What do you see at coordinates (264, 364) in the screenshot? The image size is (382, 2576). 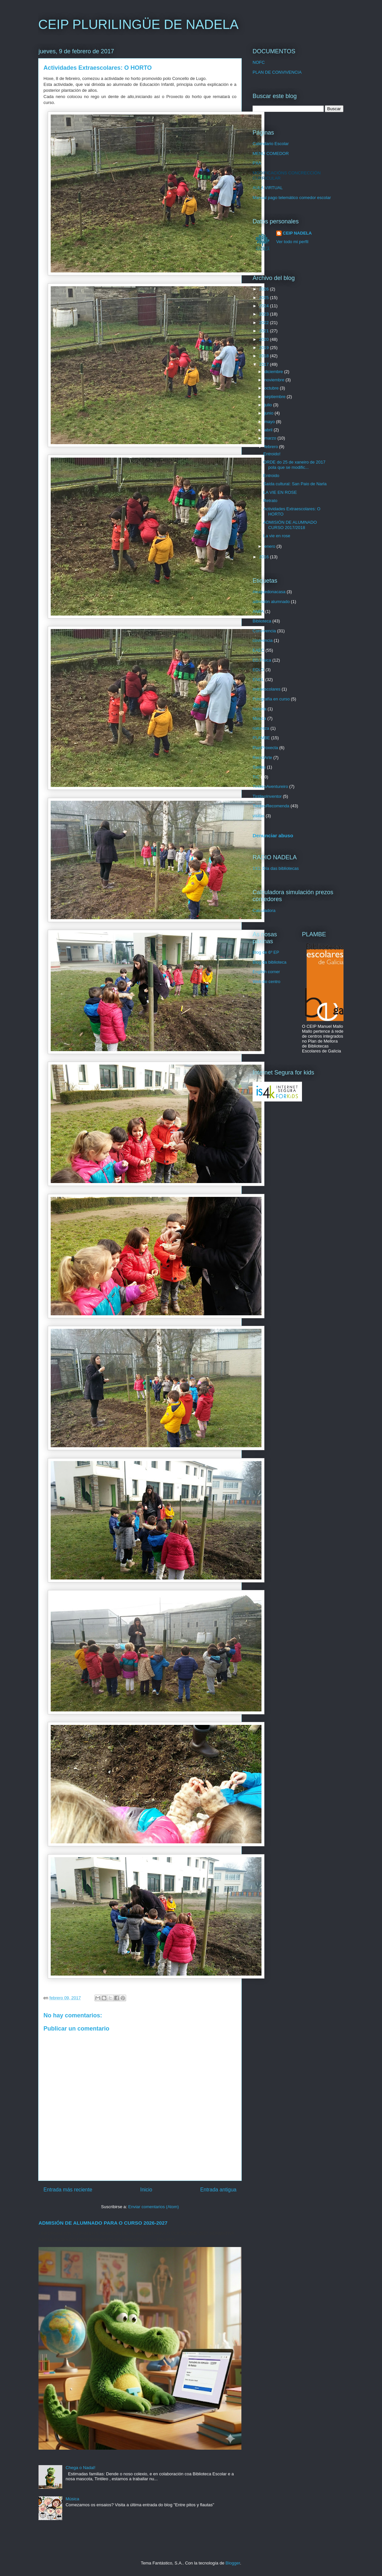 I see `2017` at bounding box center [264, 364].